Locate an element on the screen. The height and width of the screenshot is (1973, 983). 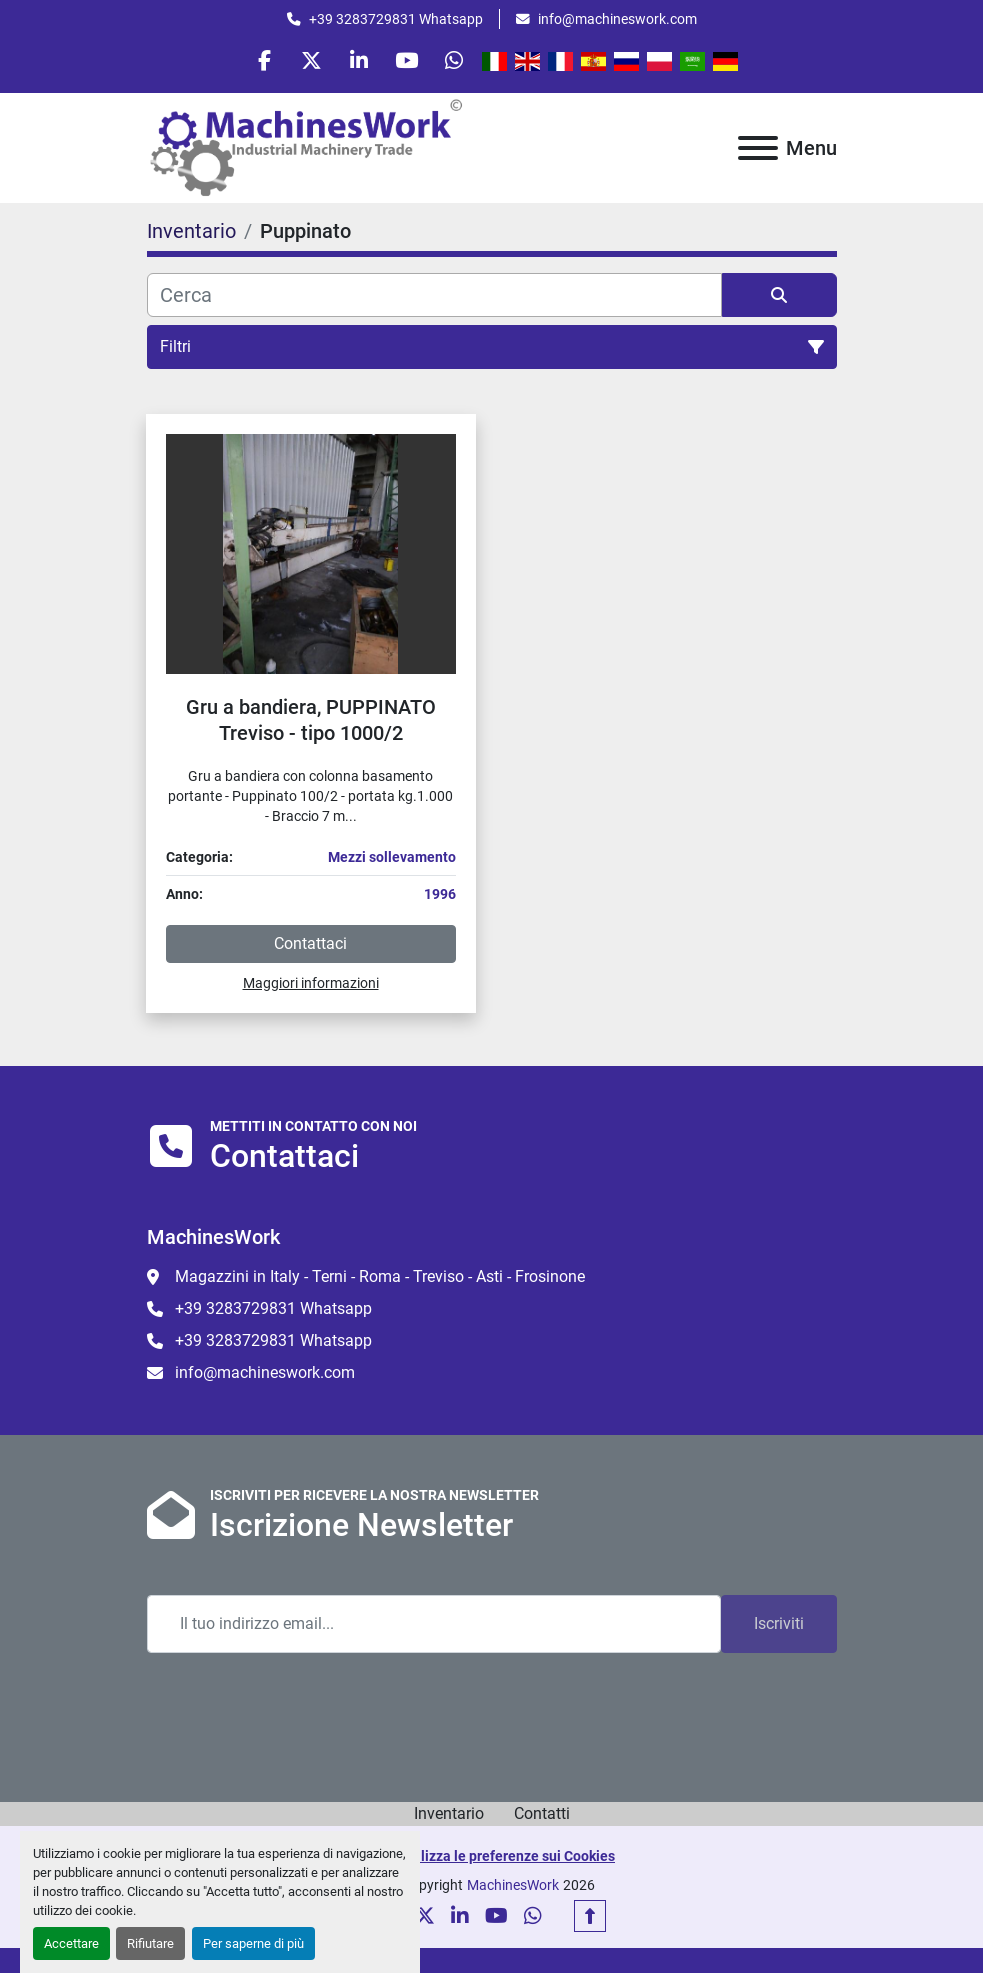
Per saperne di più is located at coordinates (253, 1943).